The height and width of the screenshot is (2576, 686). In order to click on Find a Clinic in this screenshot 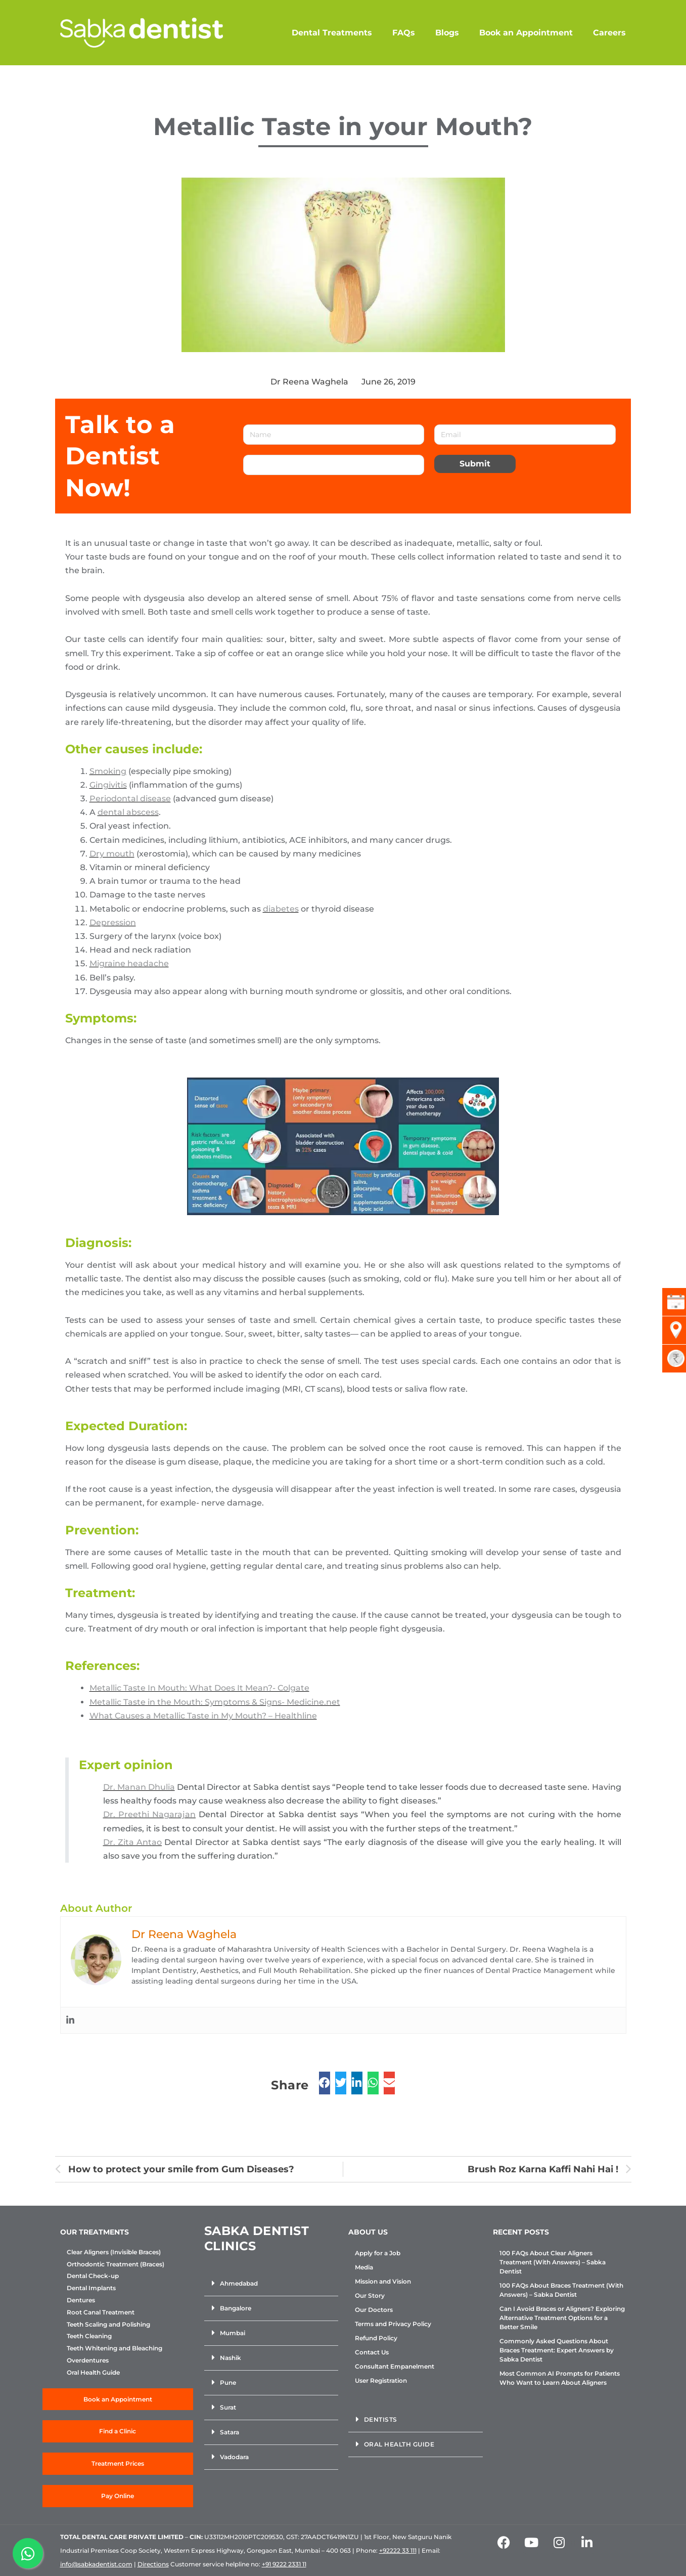, I will do `click(117, 2431)`.